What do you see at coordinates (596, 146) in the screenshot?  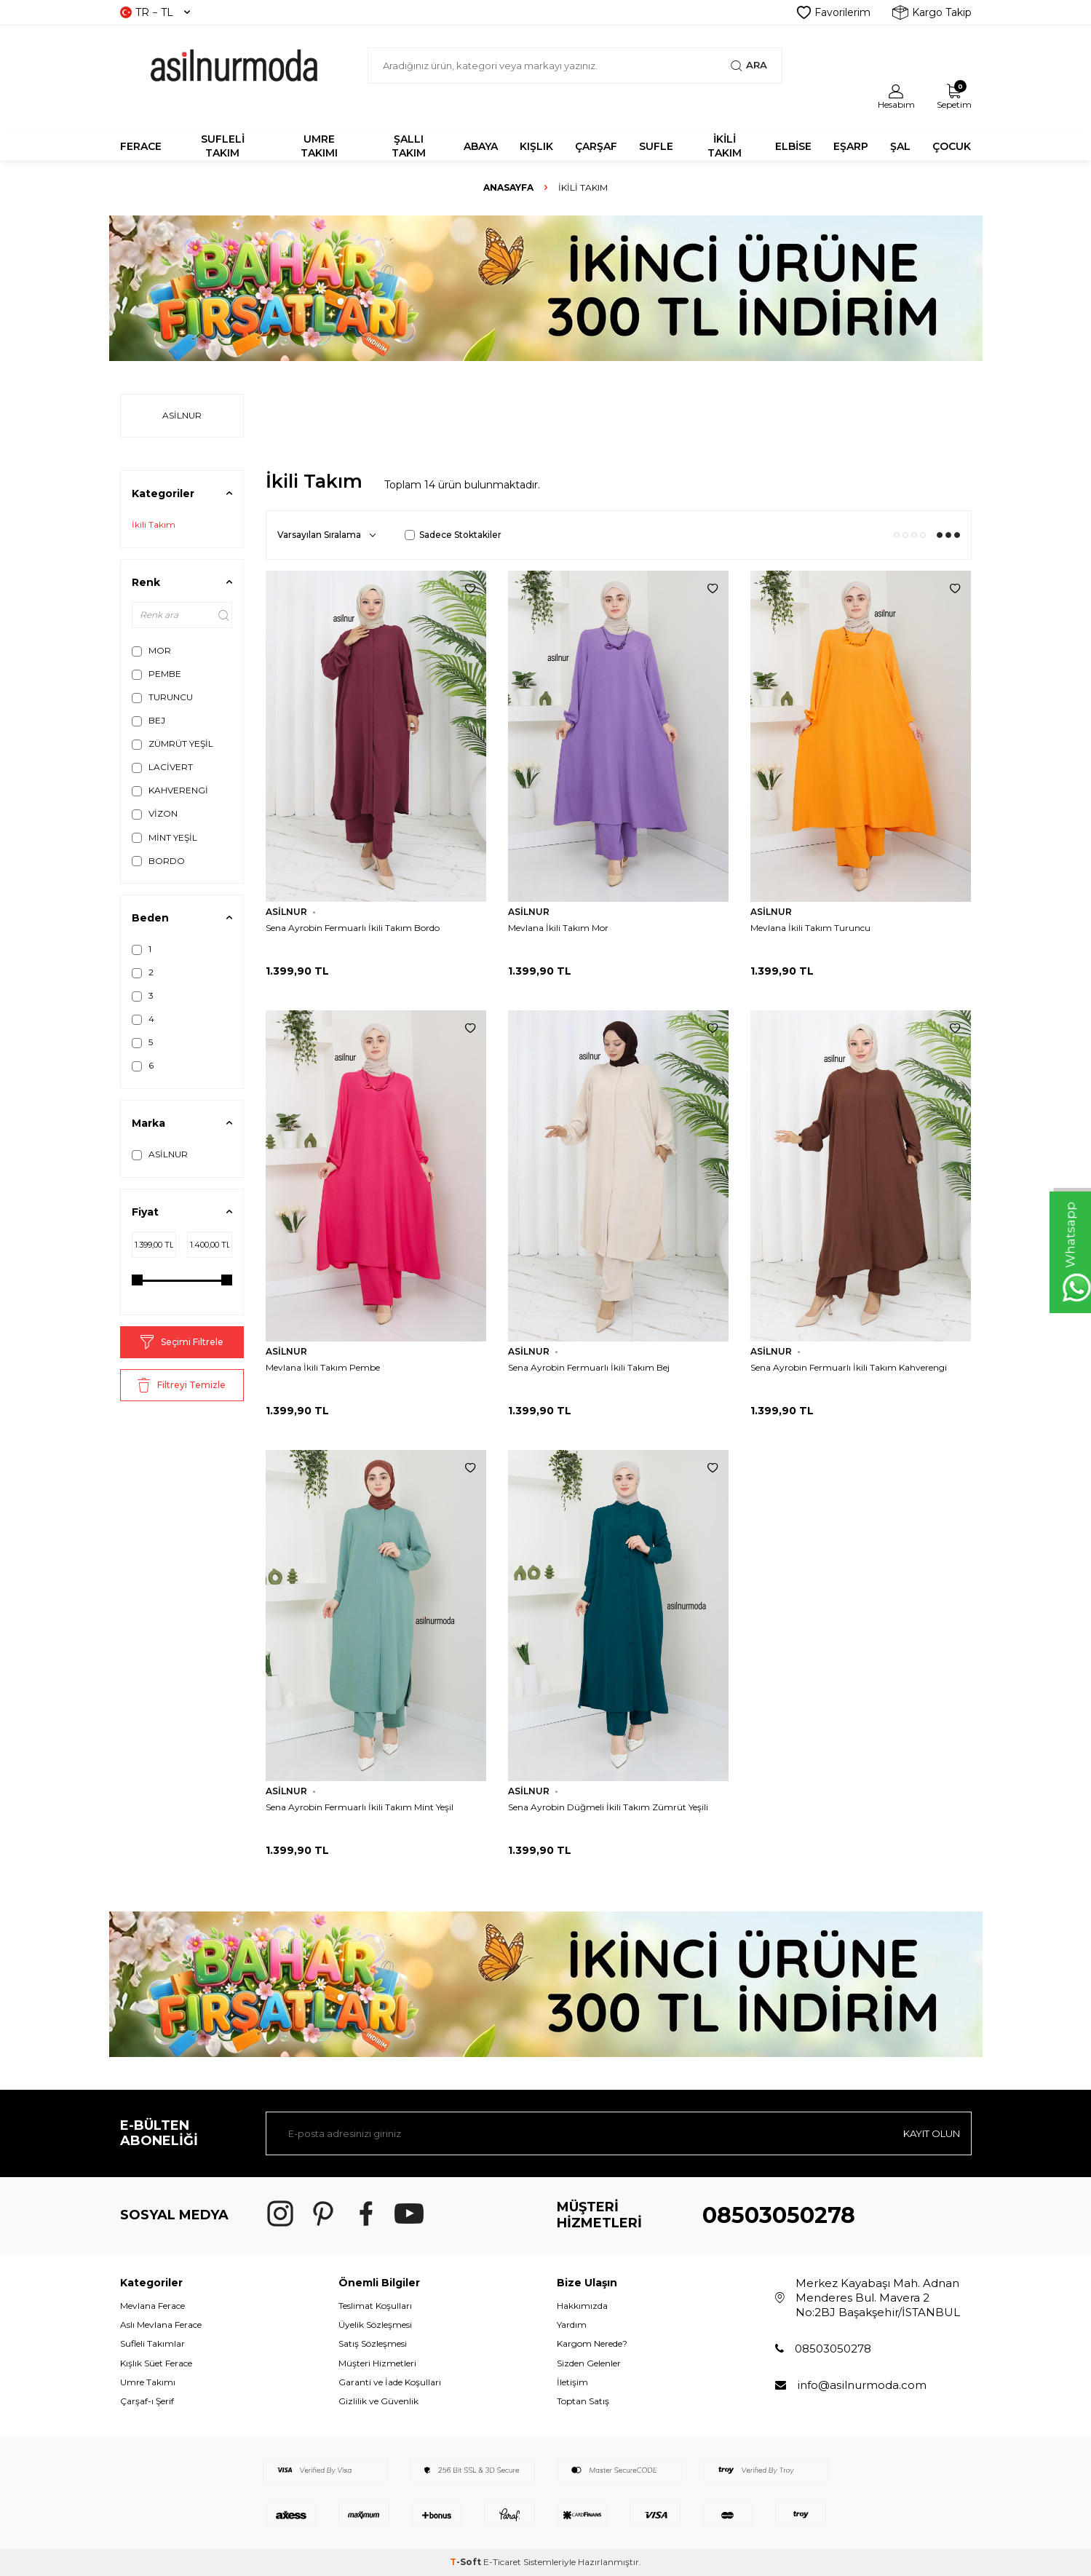 I see `ÇARŞAF` at bounding box center [596, 146].